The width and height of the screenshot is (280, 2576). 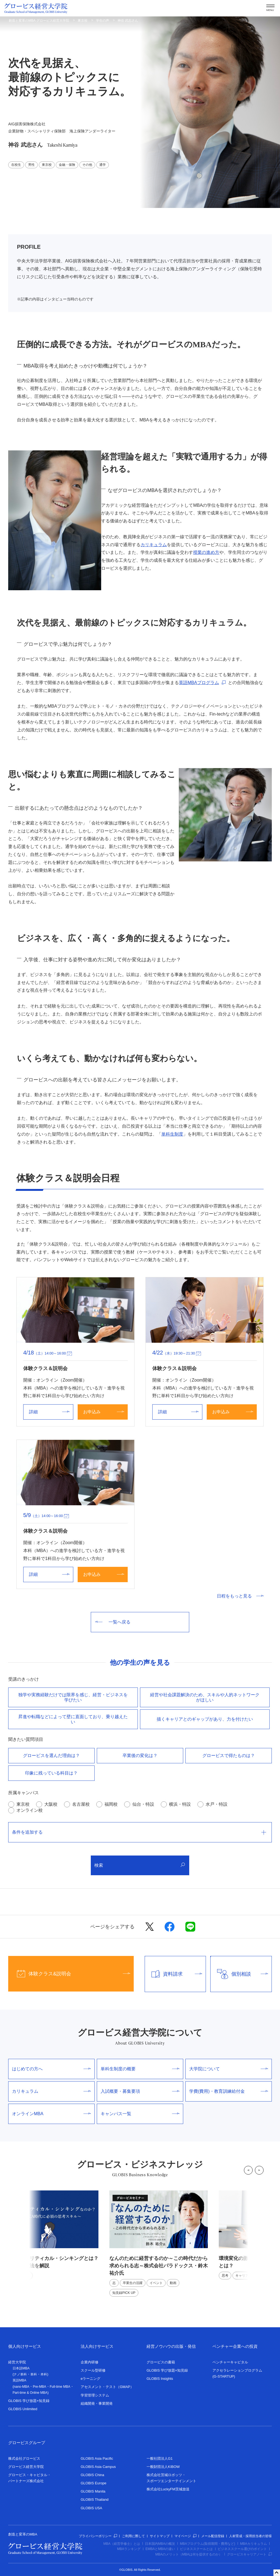 I want to click on 金融・保険, so click(x=67, y=165).